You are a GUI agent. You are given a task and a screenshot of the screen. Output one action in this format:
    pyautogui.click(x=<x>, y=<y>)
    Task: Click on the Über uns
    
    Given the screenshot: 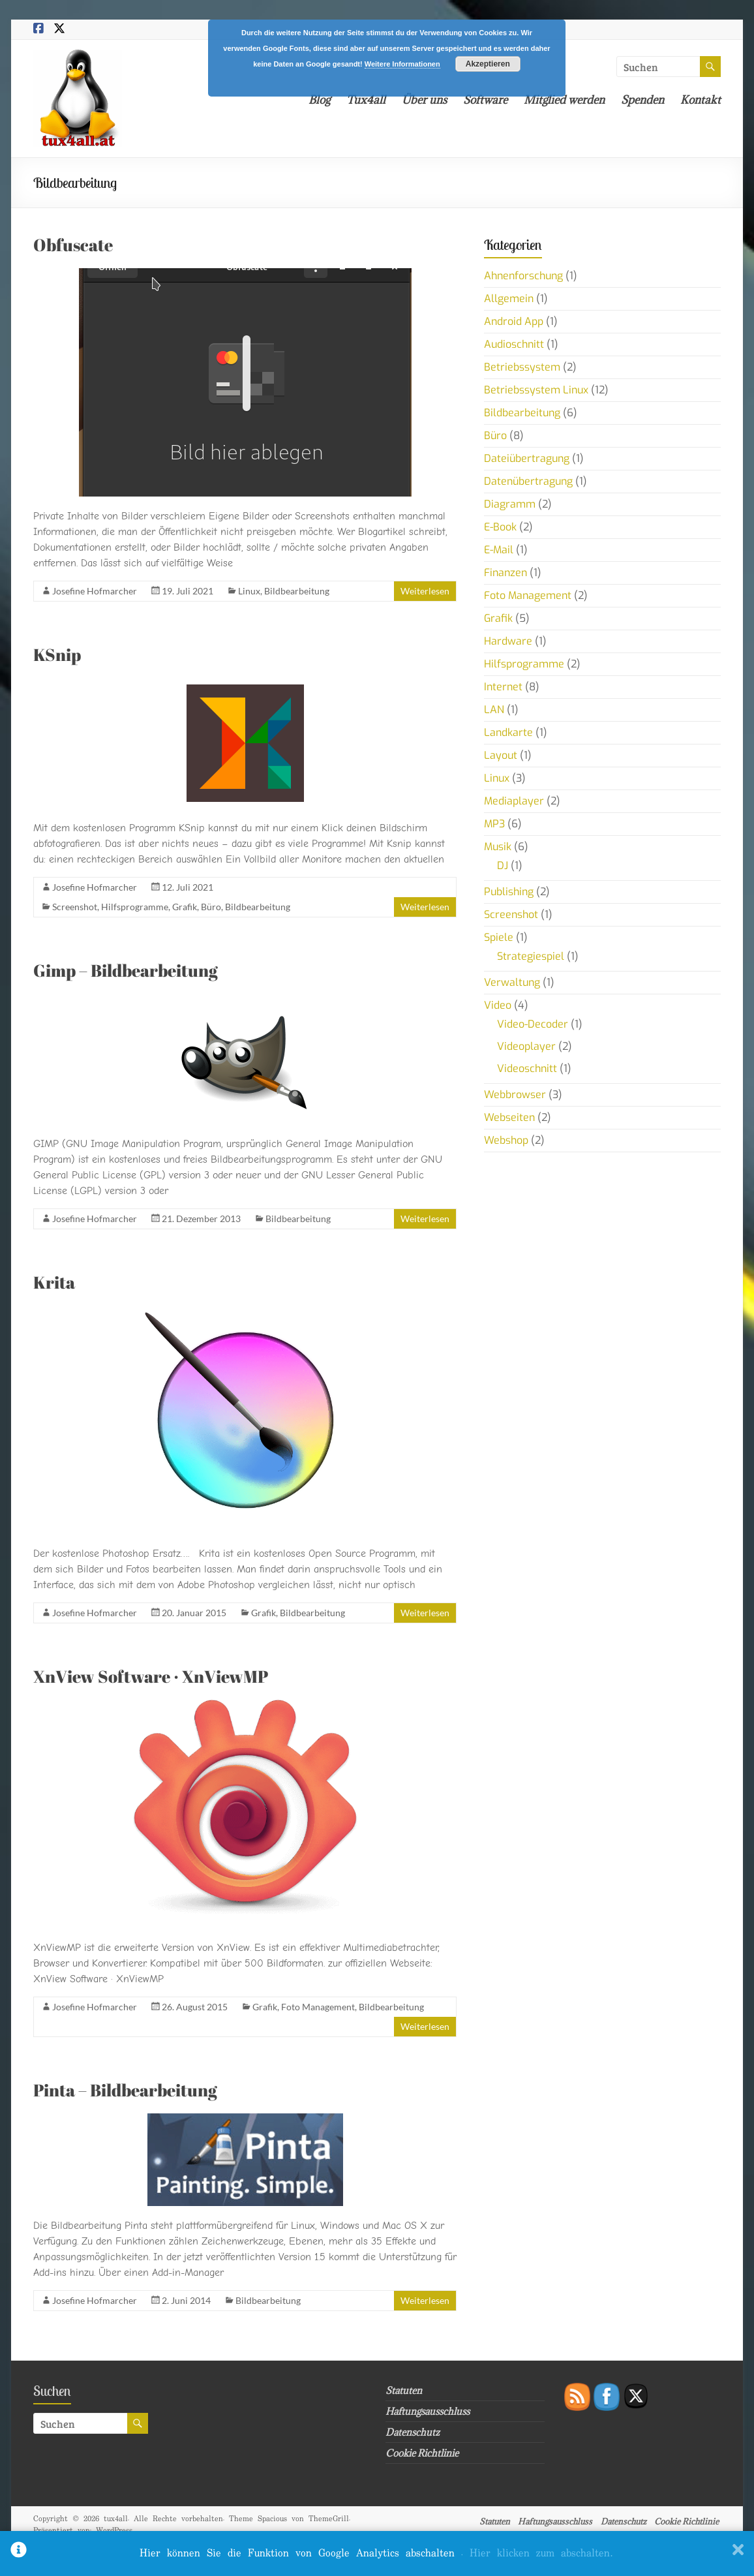 What is the action you would take?
    pyautogui.click(x=424, y=100)
    